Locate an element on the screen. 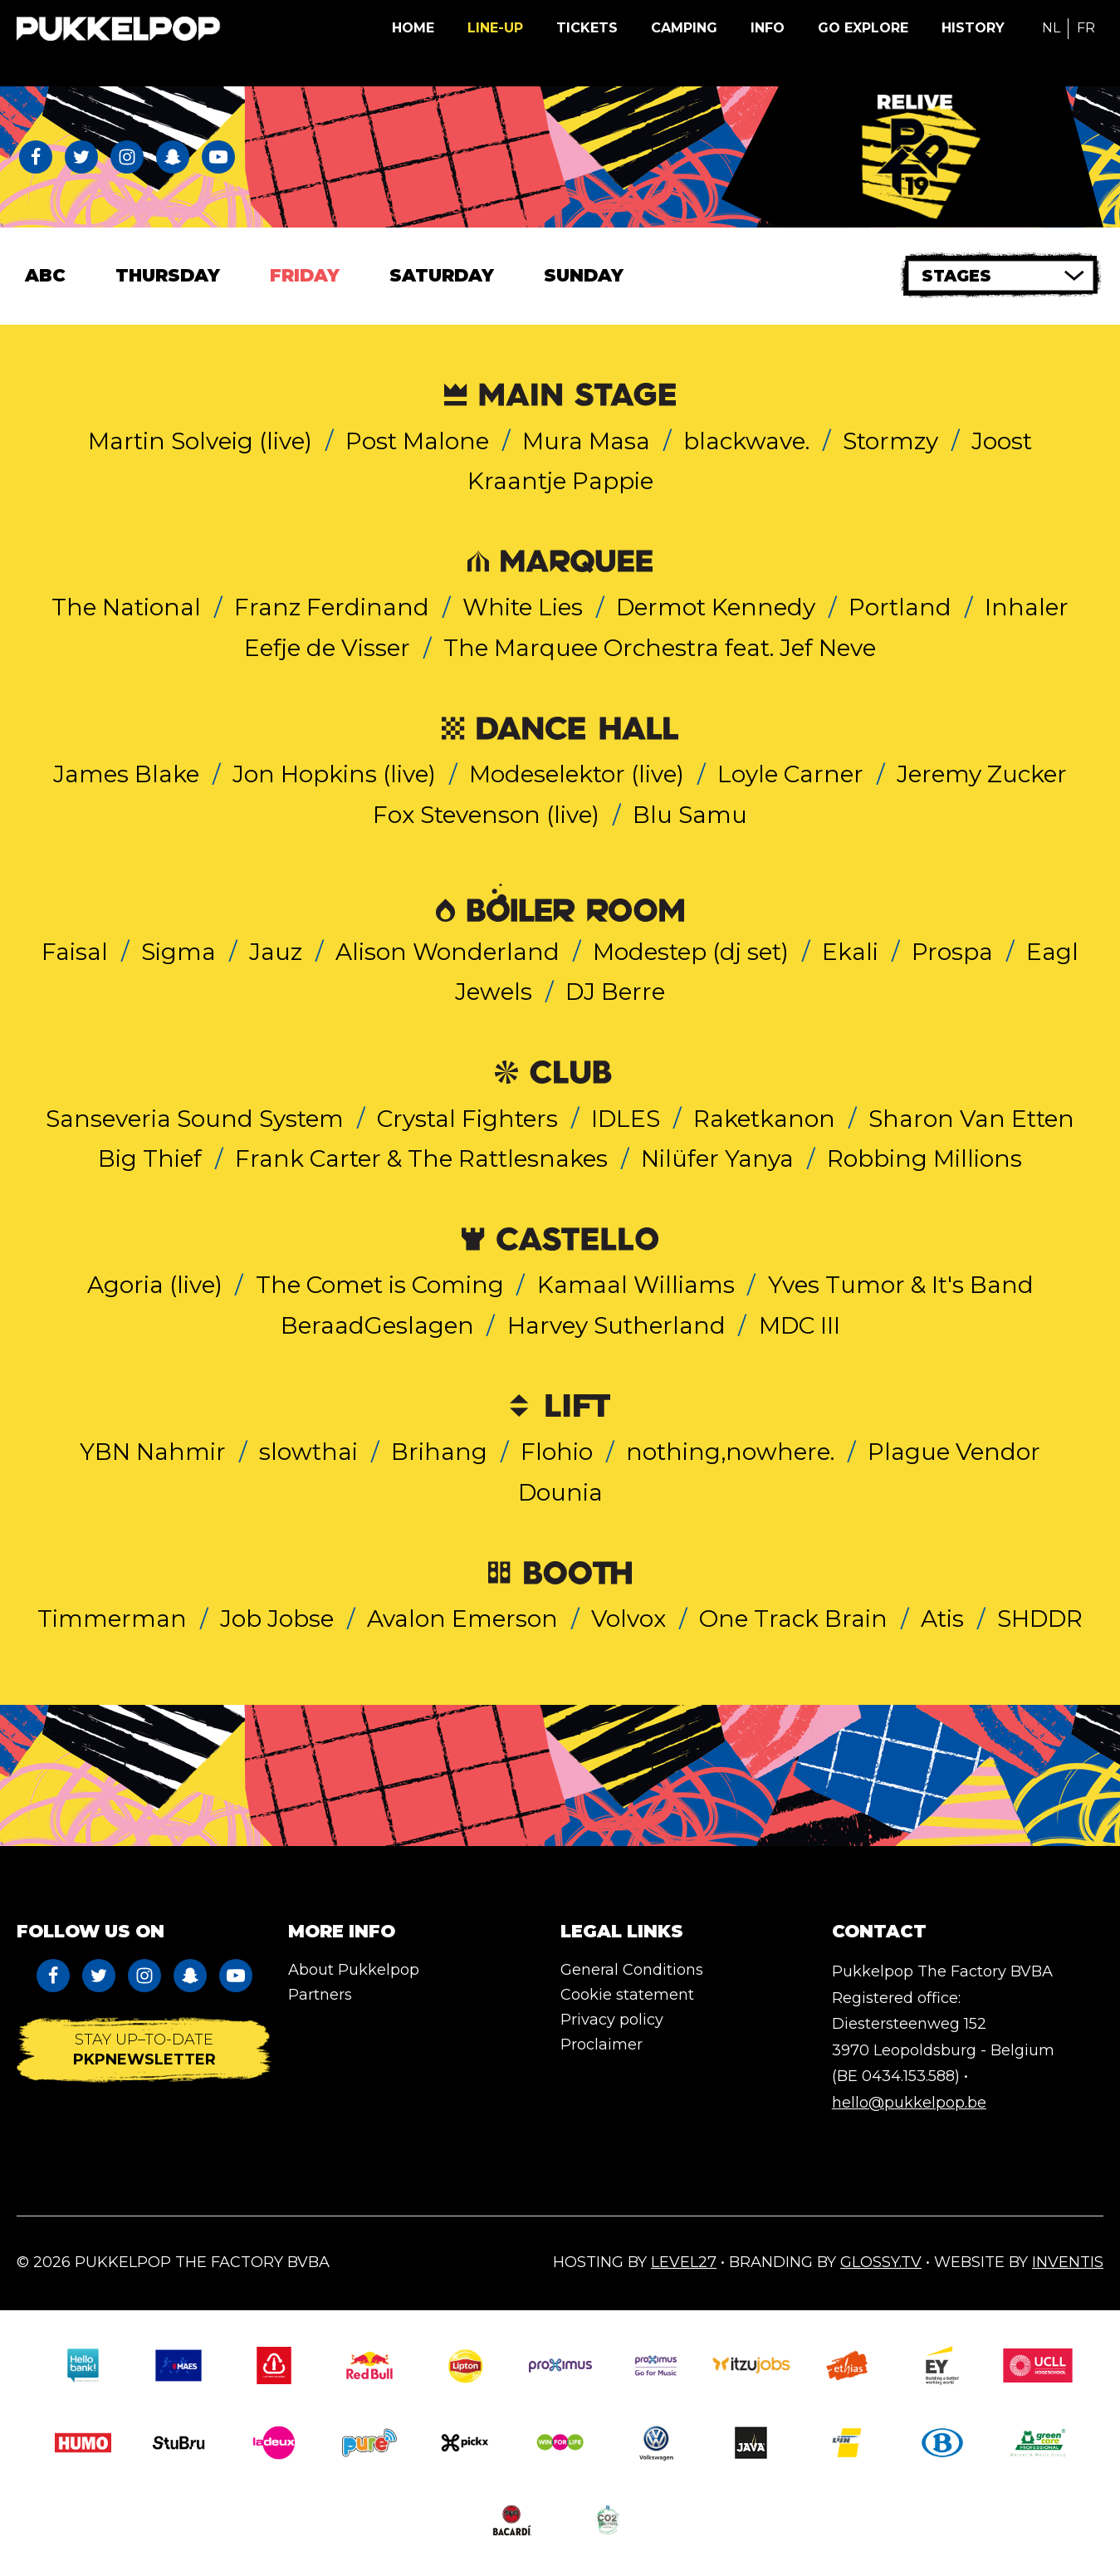 The width and height of the screenshot is (1120, 2576). Info is located at coordinates (768, 28).